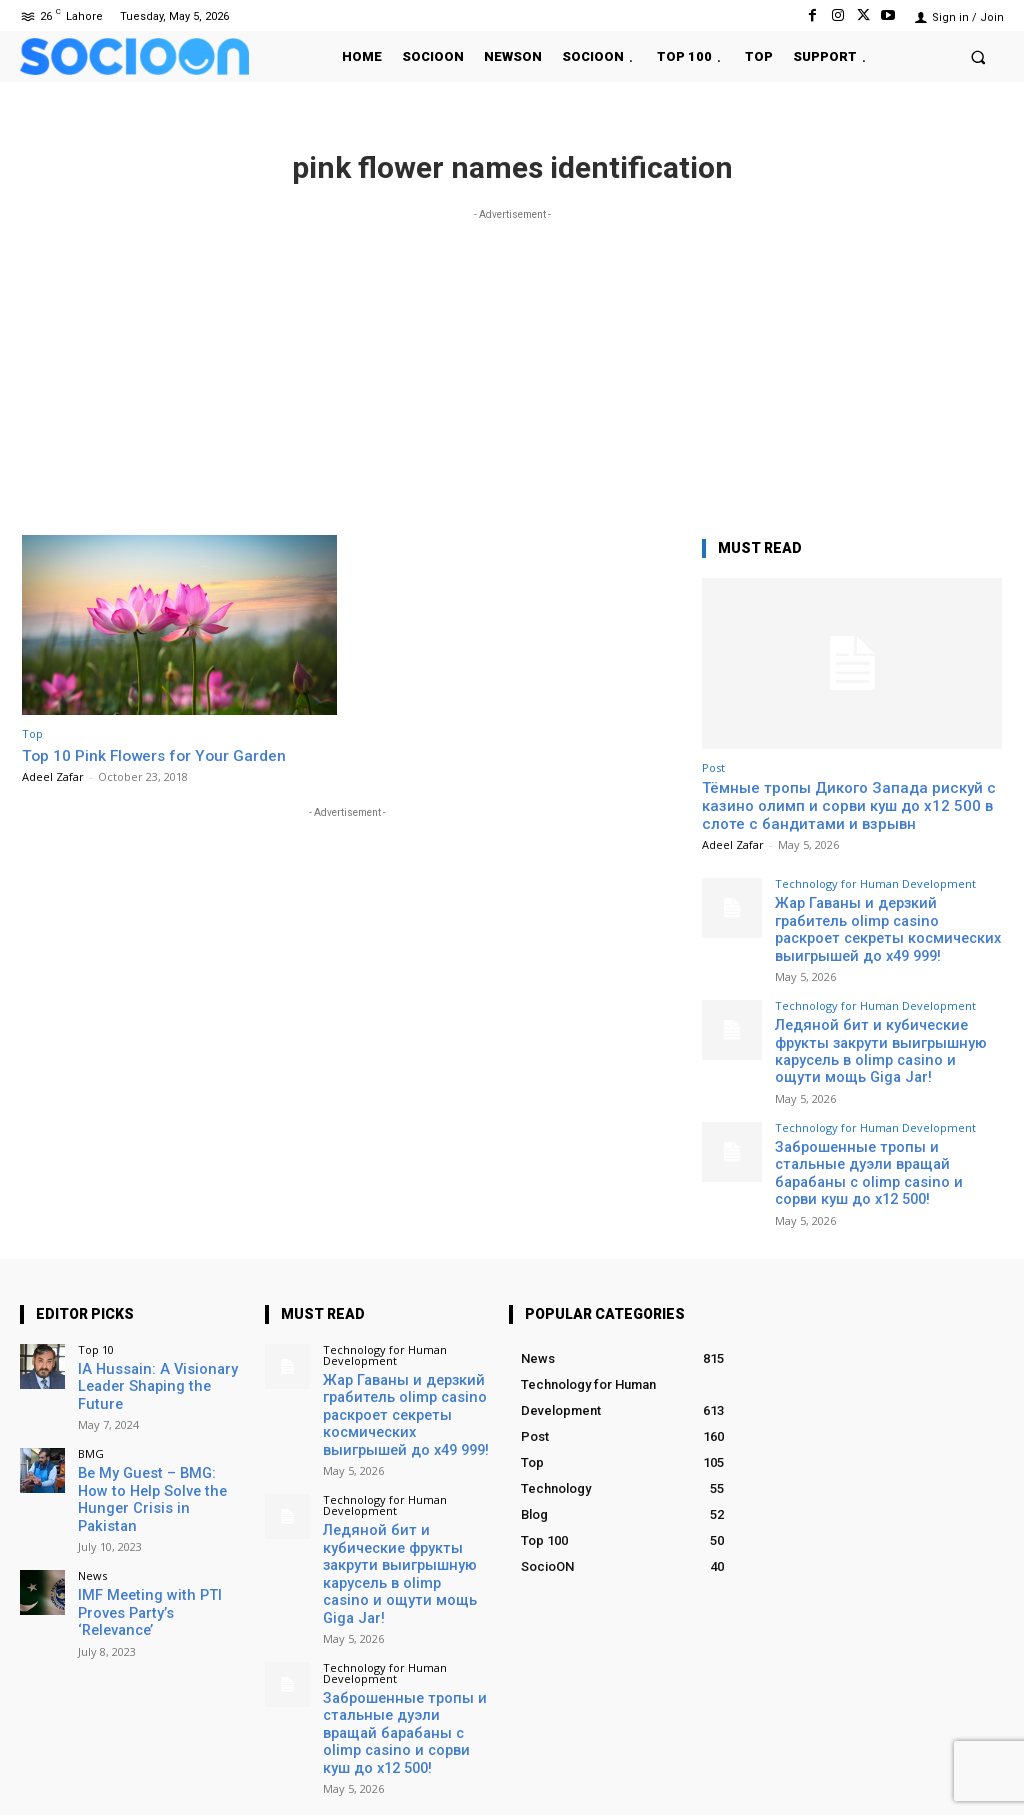 This screenshot has height=1815, width=1024. Describe the element at coordinates (872, 1769) in the screenshot. I see `Instagram` at that location.